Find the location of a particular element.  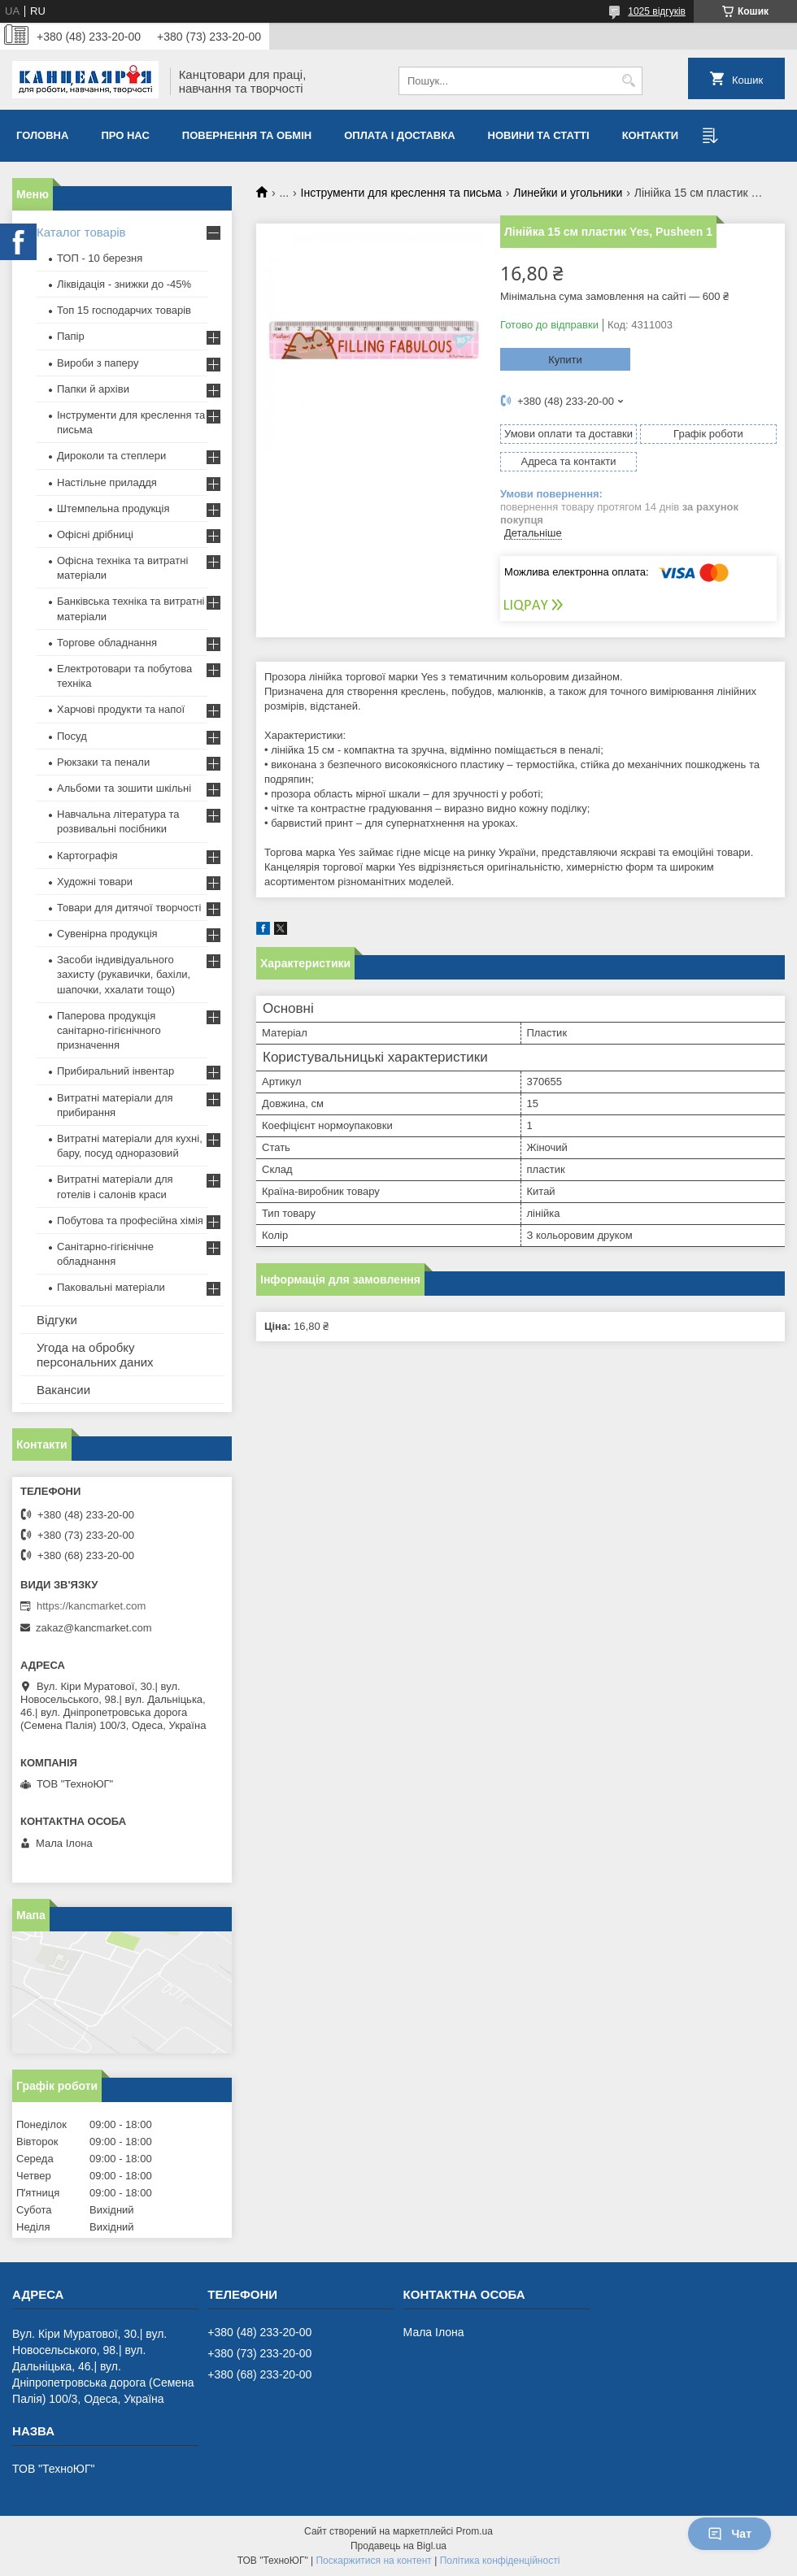

Товари для дитячої творчості is located at coordinates (129, 907).